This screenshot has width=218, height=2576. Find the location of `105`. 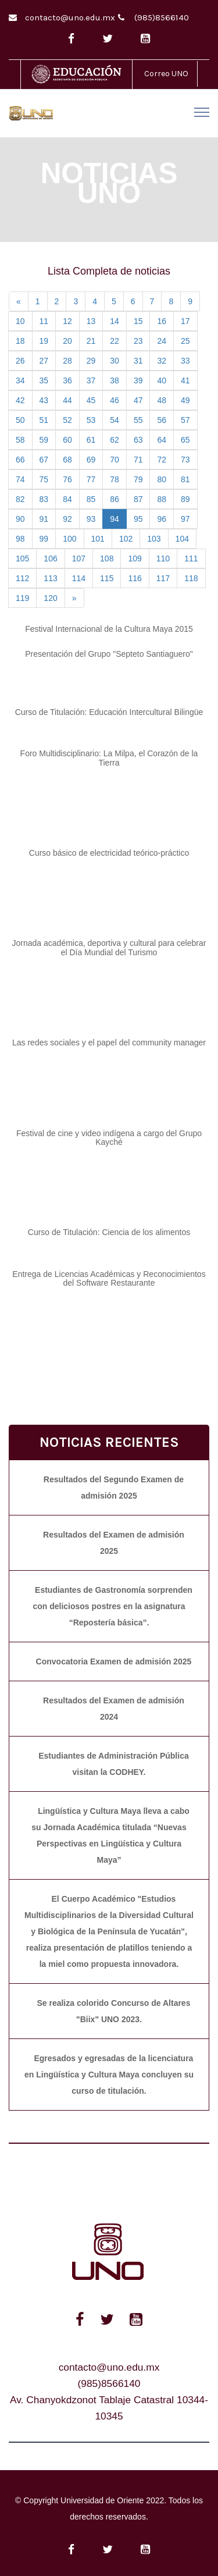

105 is located at coordinates (22, 558).